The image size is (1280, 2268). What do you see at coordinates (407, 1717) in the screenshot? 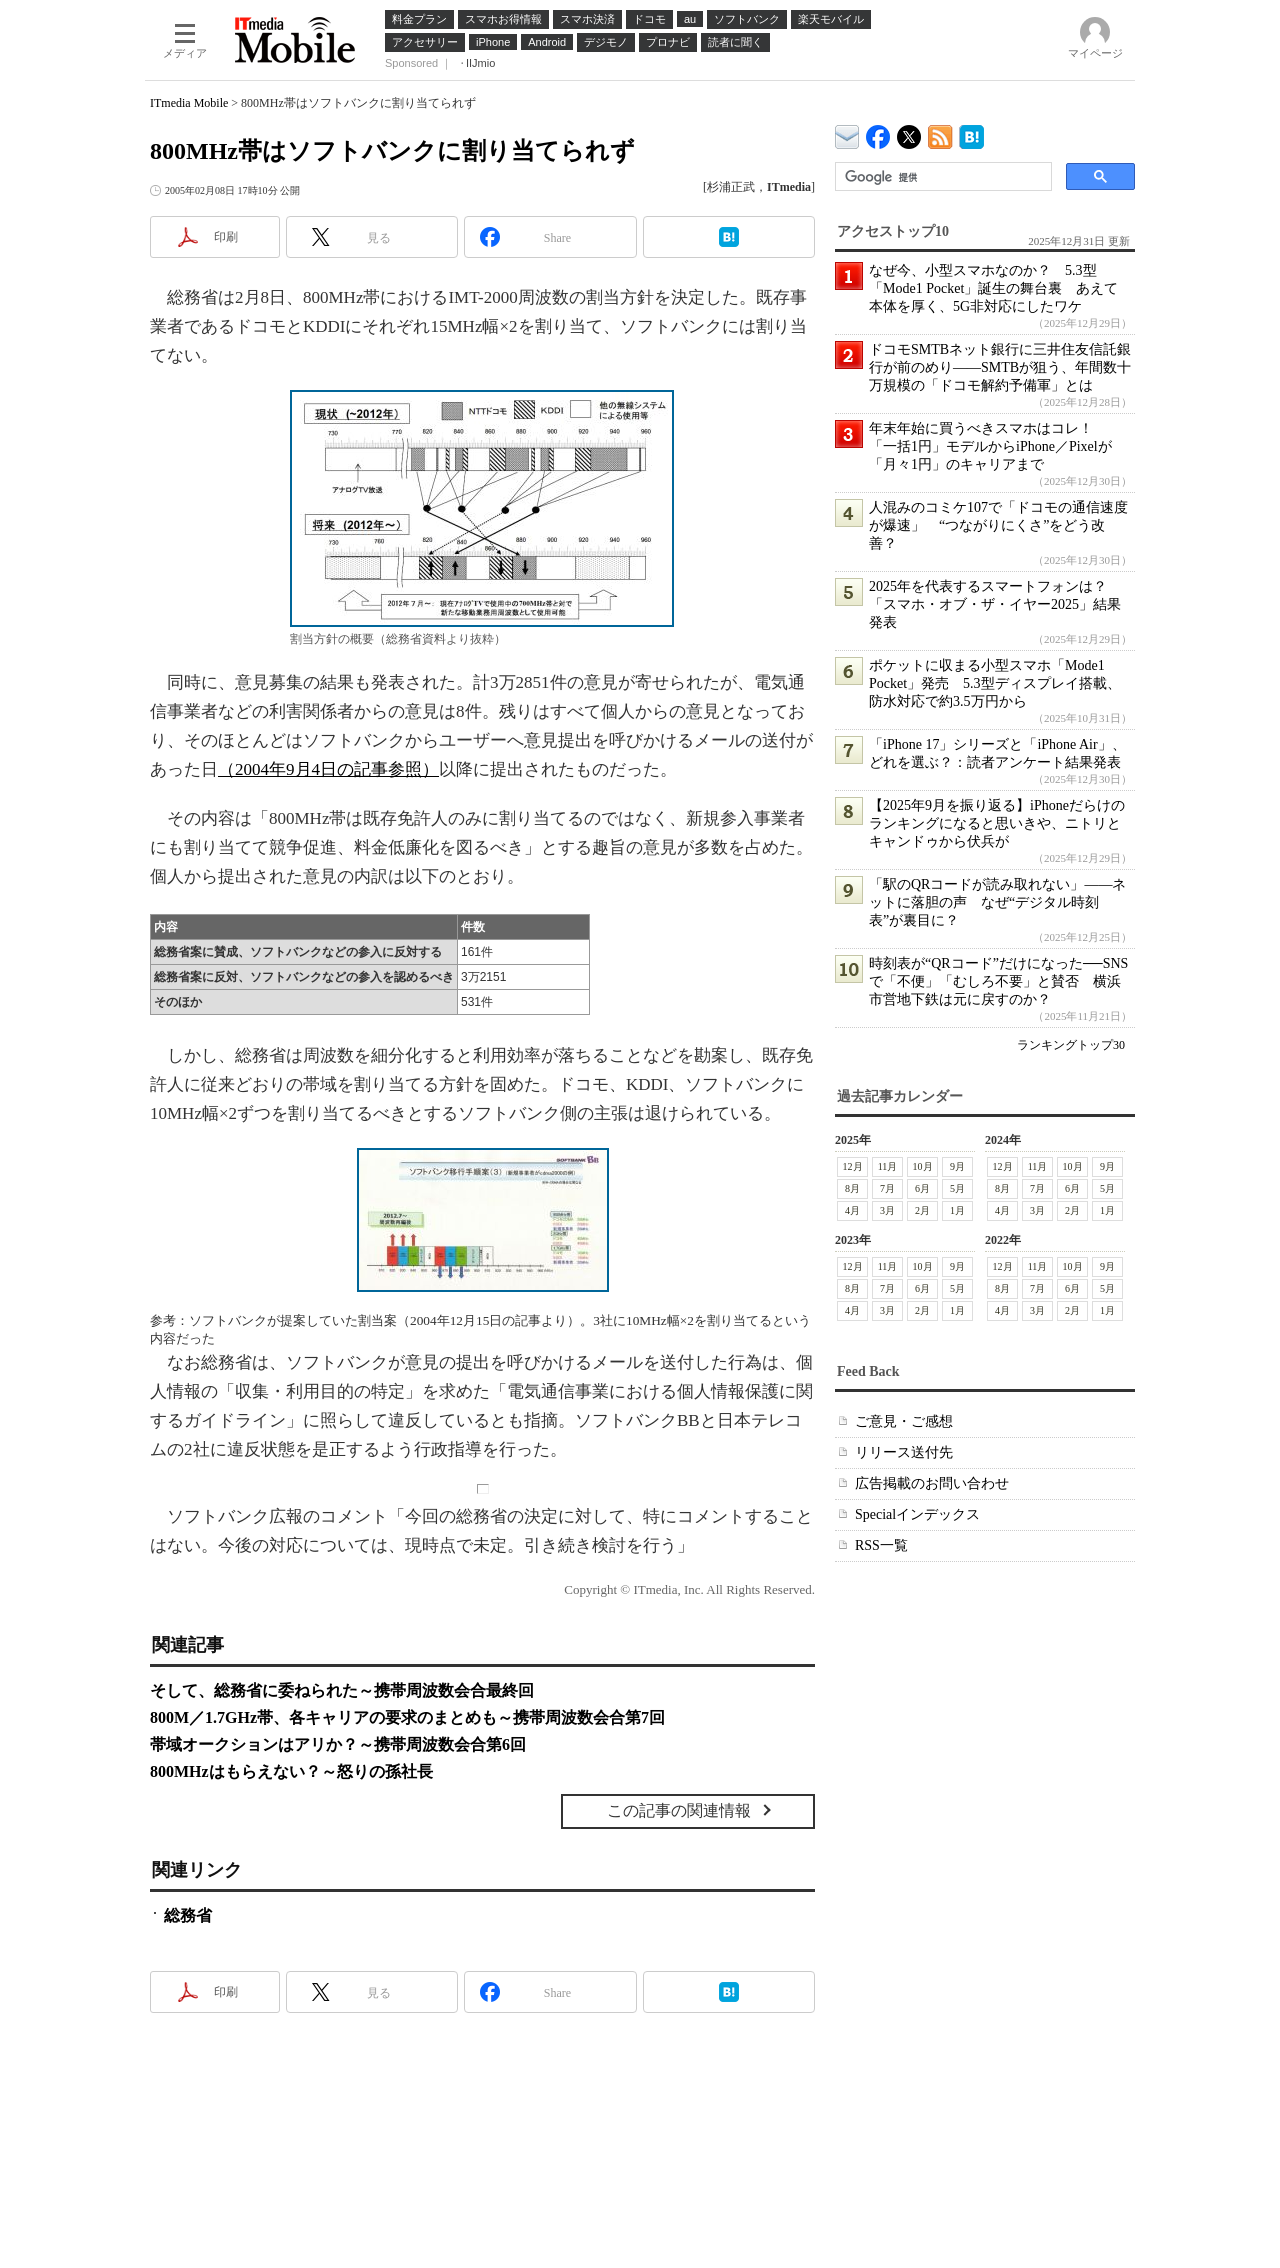
I see `800M／1.7GHz帯、各キャリアの要求のまとめも～携帯周波数会合第7回` at bounding box center [407, 1717].